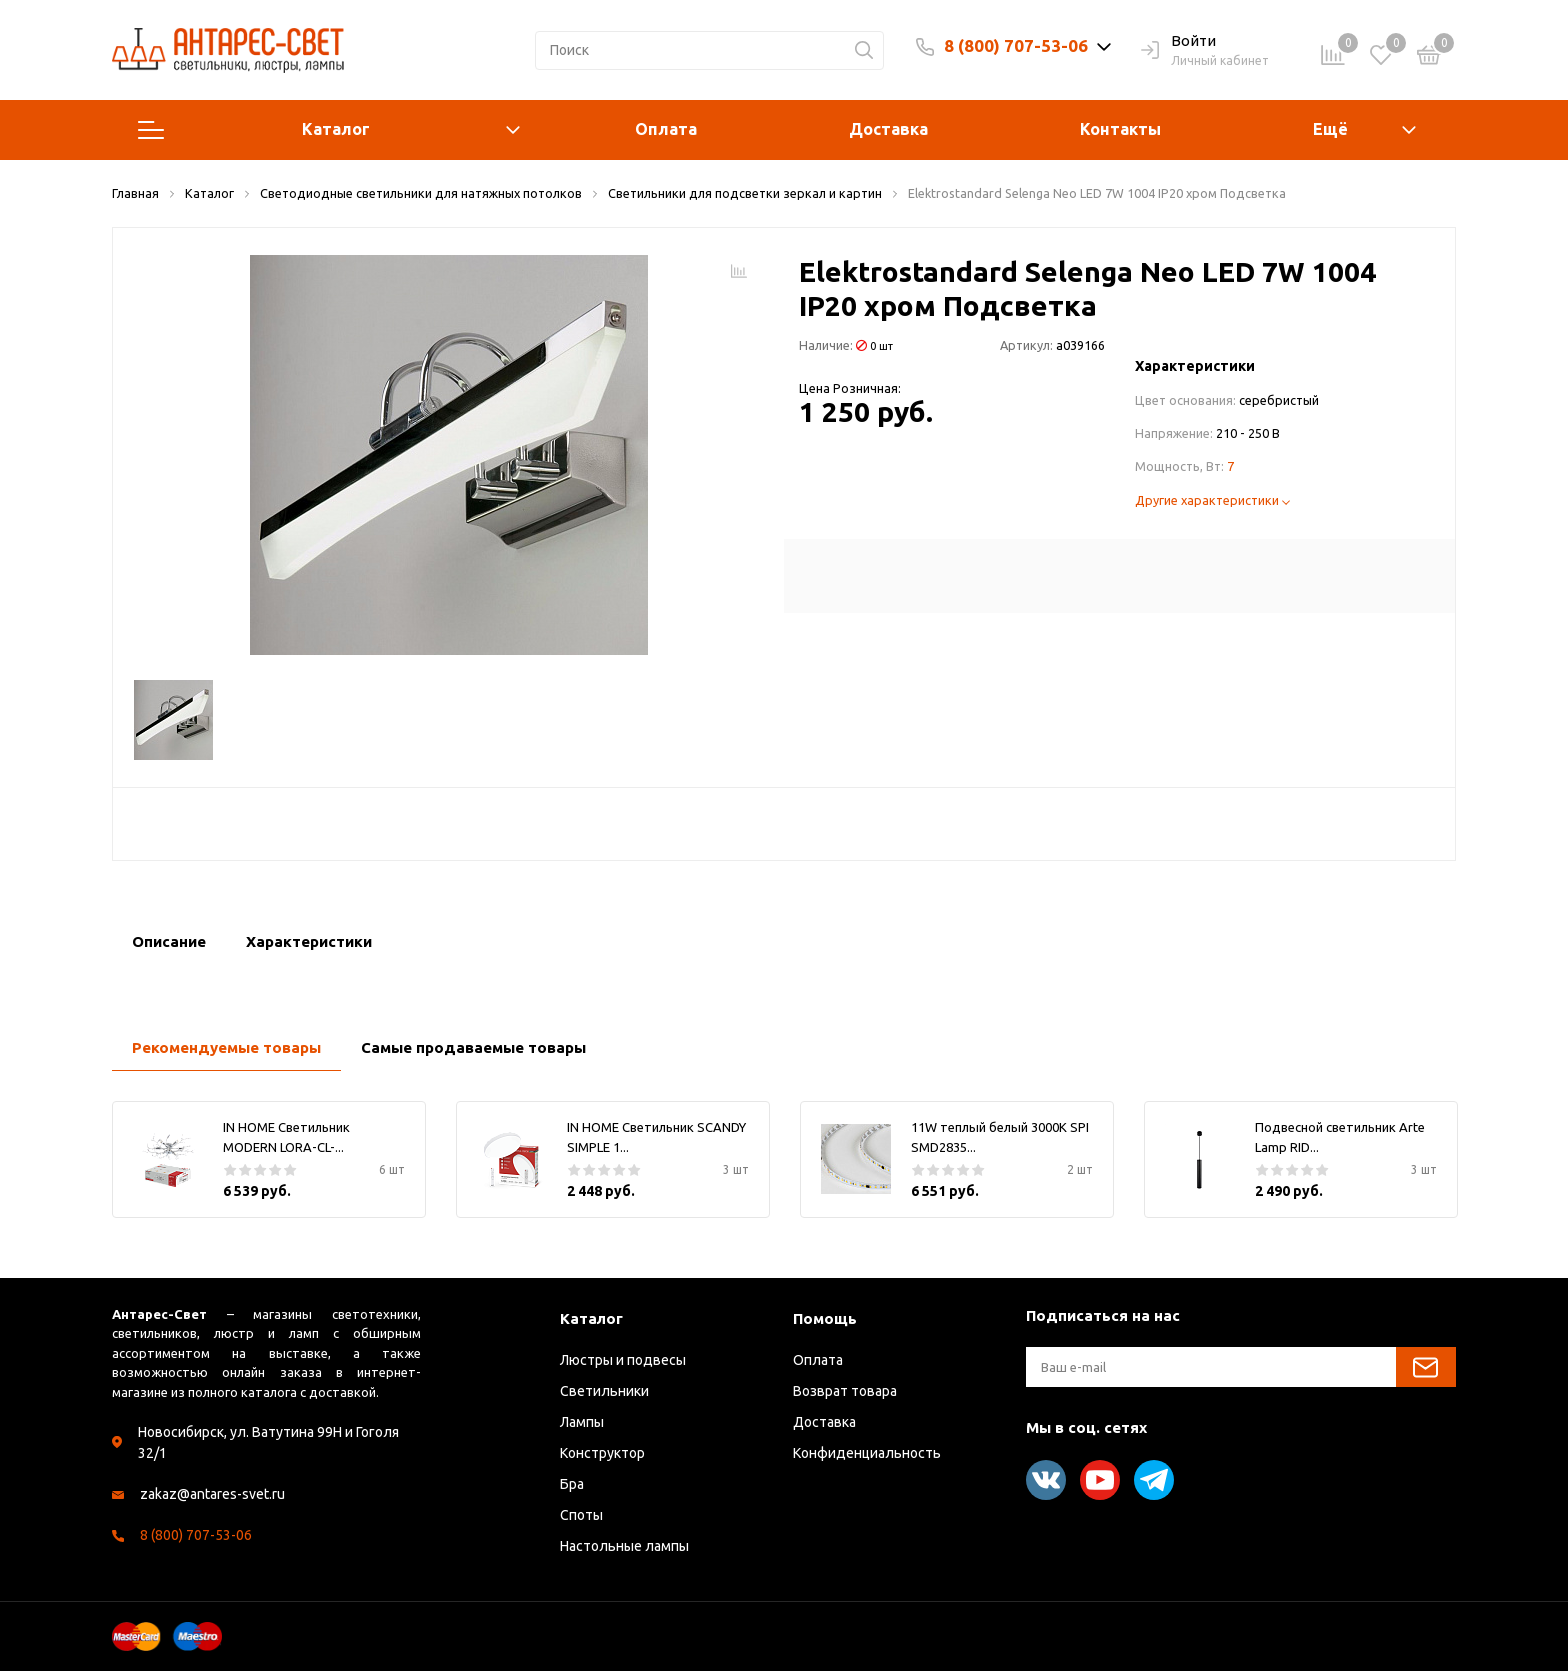  I want to click on Оплата, so click(666, 129).